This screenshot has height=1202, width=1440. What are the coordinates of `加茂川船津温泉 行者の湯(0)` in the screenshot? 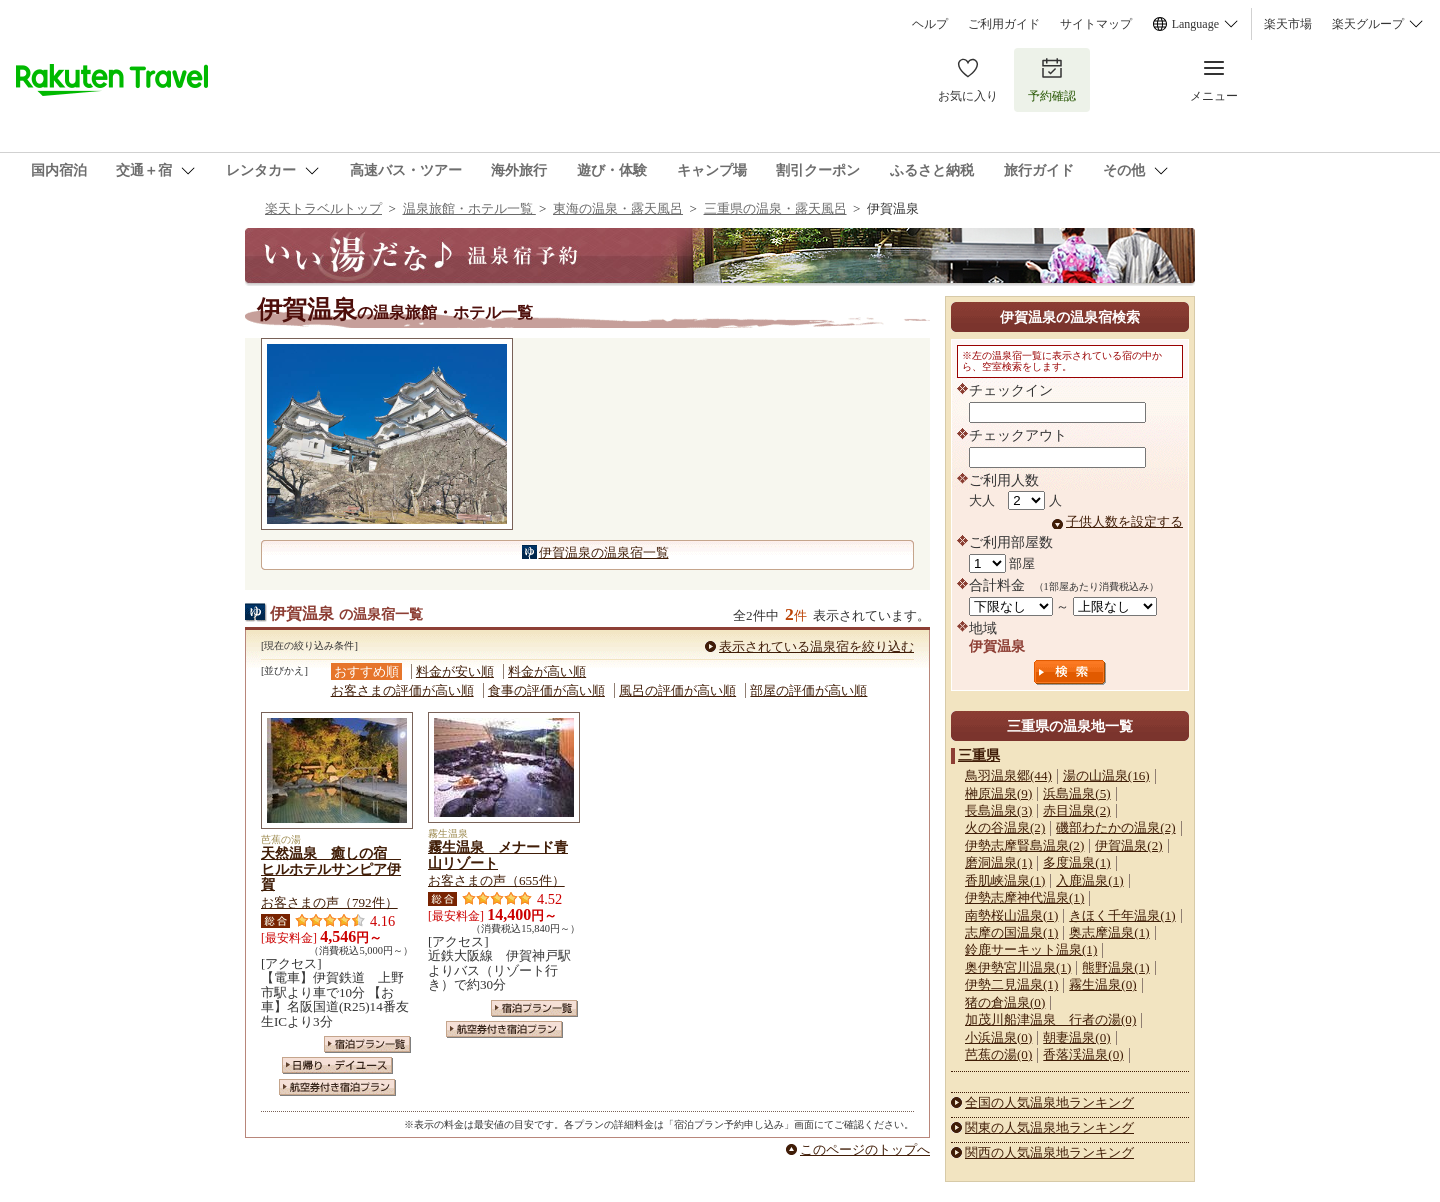 It's located at (1050, 1019).